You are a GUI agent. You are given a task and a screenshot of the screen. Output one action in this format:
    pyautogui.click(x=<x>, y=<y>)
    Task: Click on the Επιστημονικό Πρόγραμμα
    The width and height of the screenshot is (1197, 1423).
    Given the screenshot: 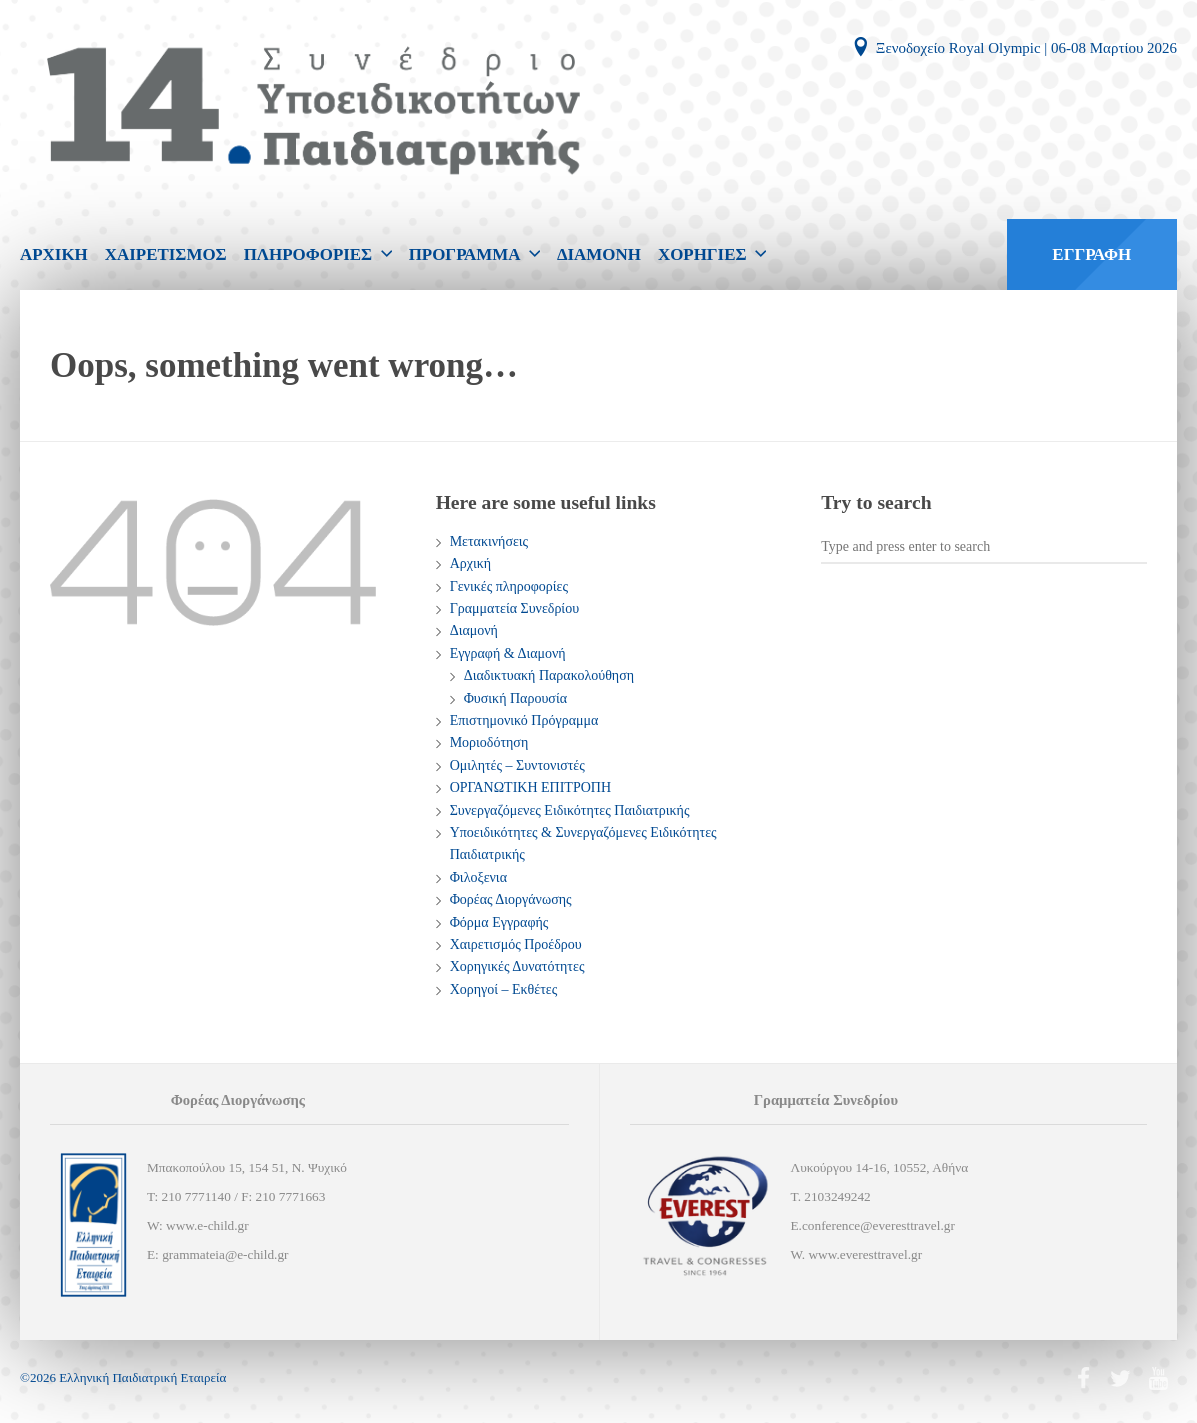 What is the action you would take?
    pyautogui.click(x=524, y=720)
    